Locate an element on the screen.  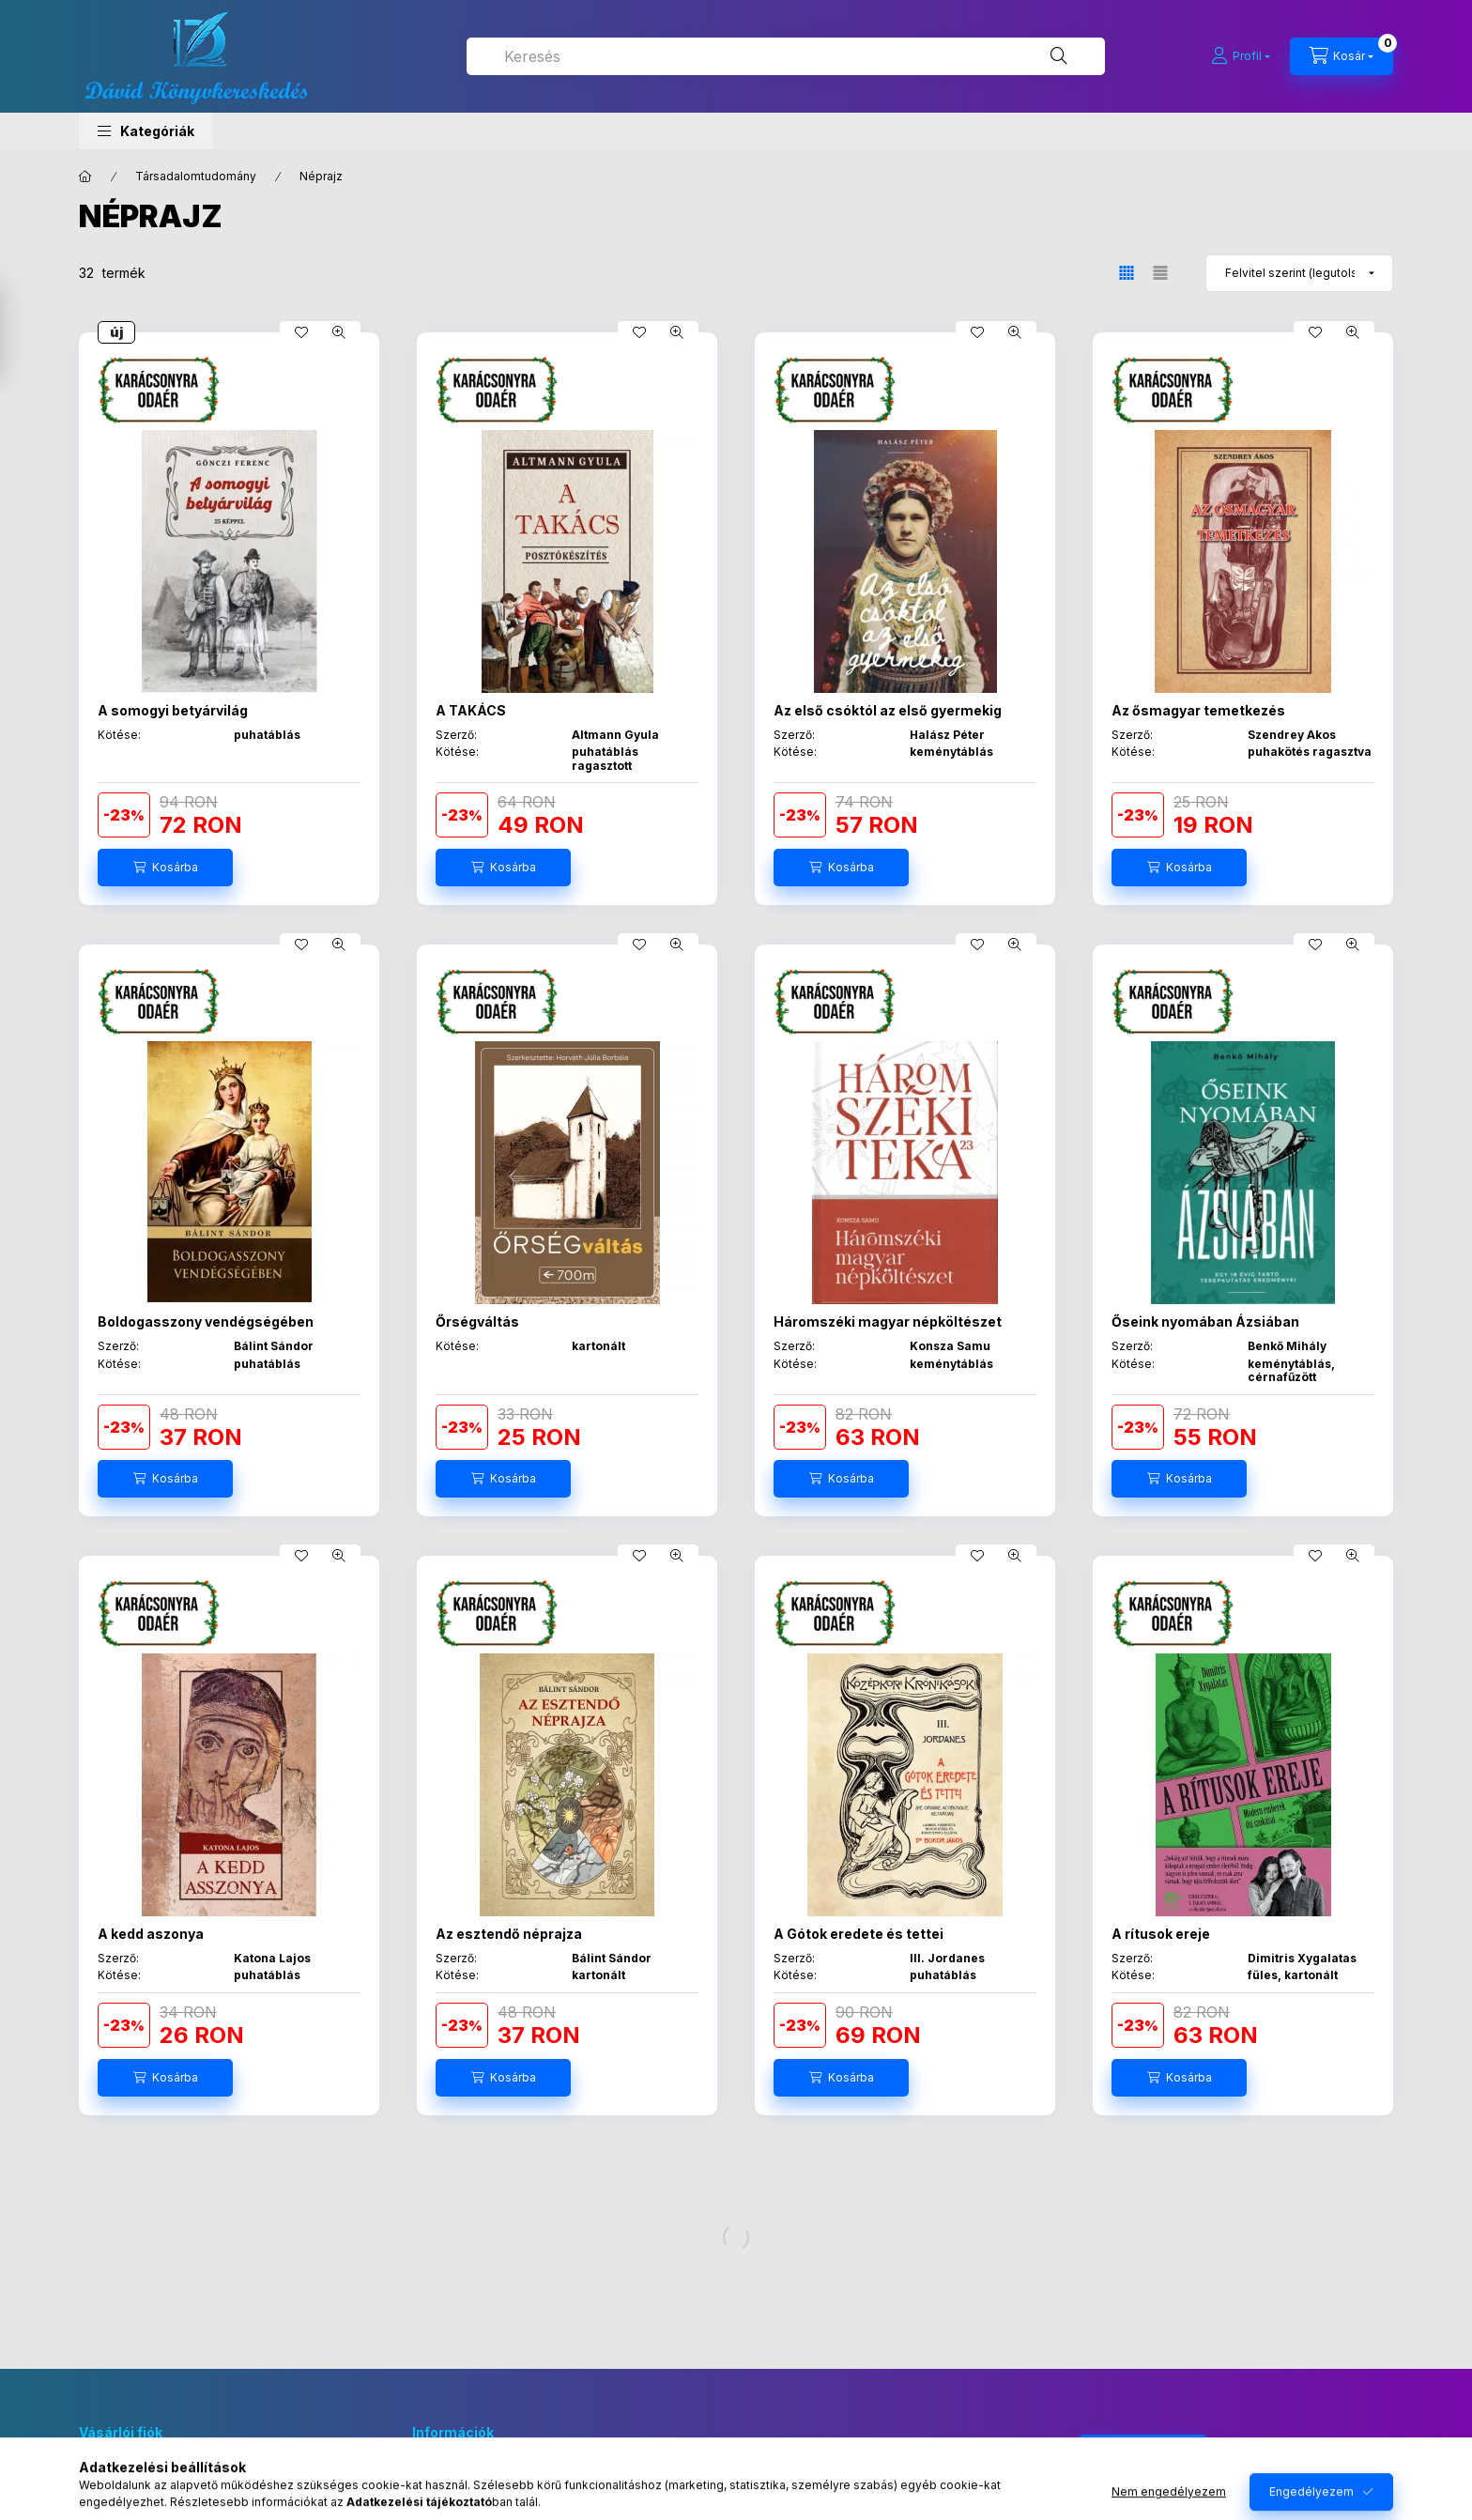
instagram is located at coordinates (788, 2444).